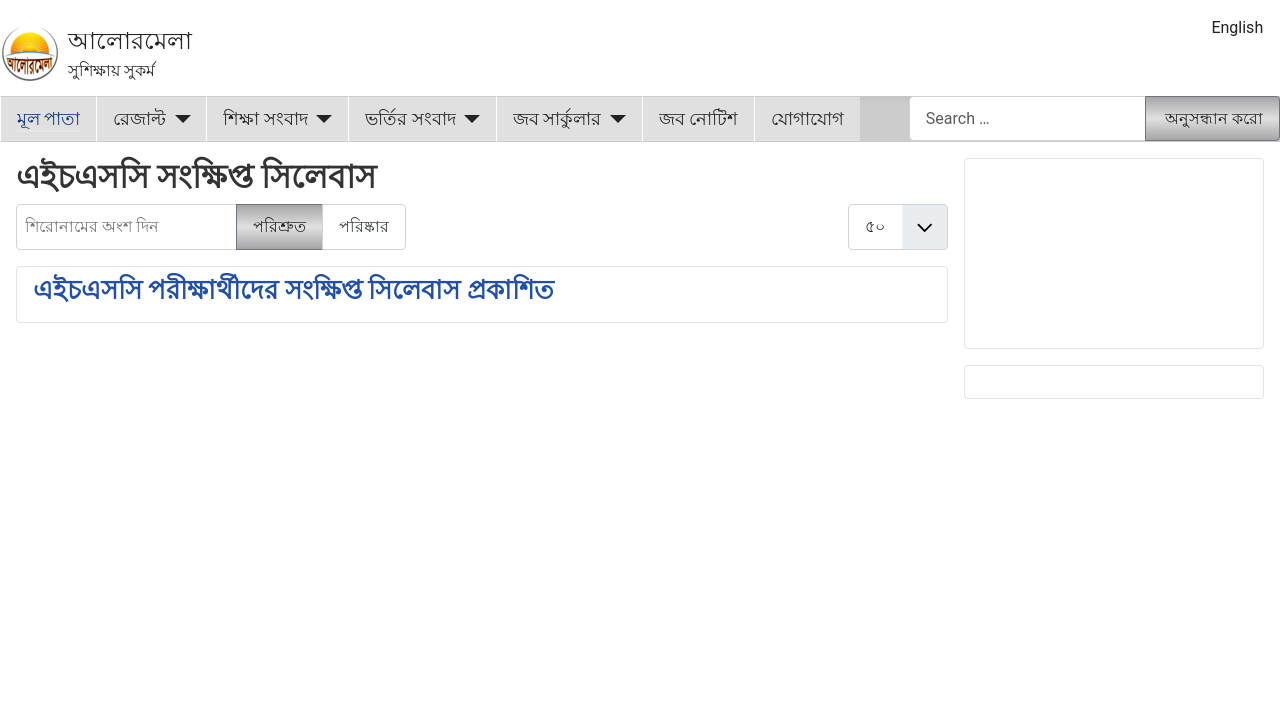 The width and height of the screenshot is (1280, 720). Describe the element at coordinates (320, 119) in the screenshot. I see `[শিক্ষা সংবাদ]` at that location.